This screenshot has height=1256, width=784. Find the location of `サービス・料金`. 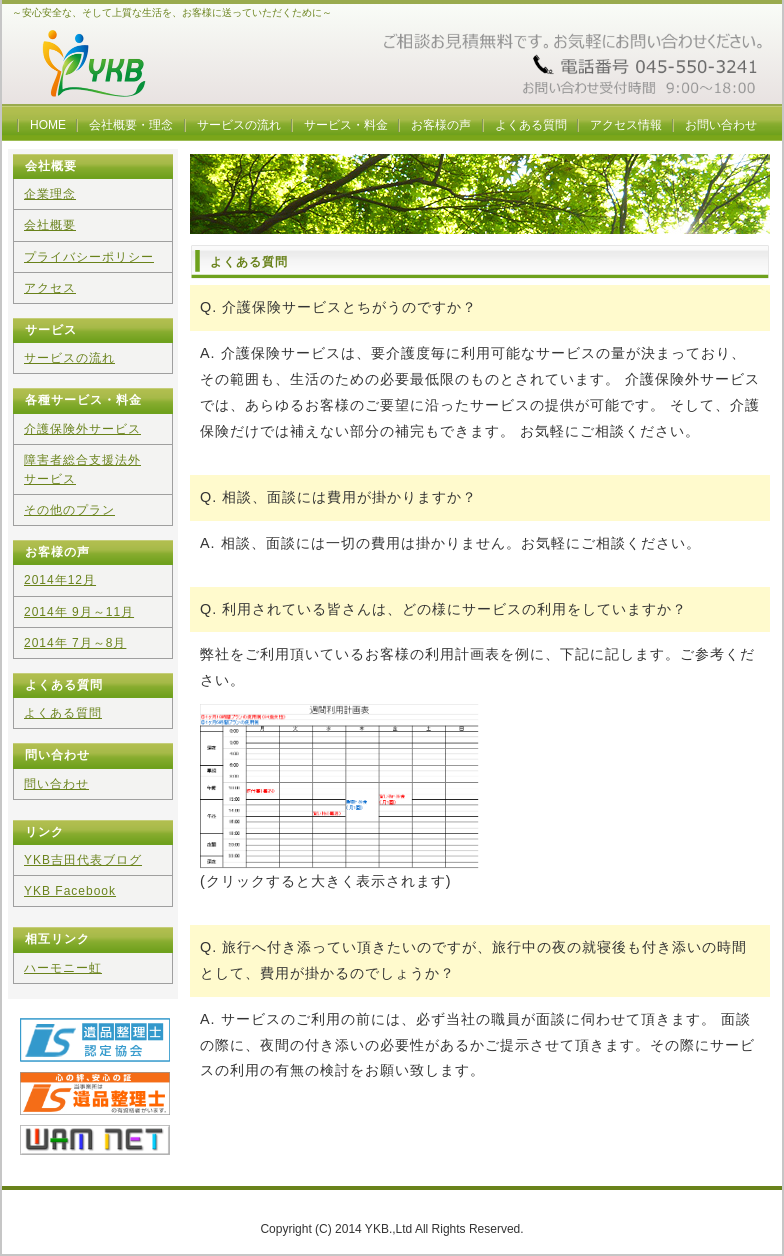

サービス・料金 is located at coordinates (346, 125).